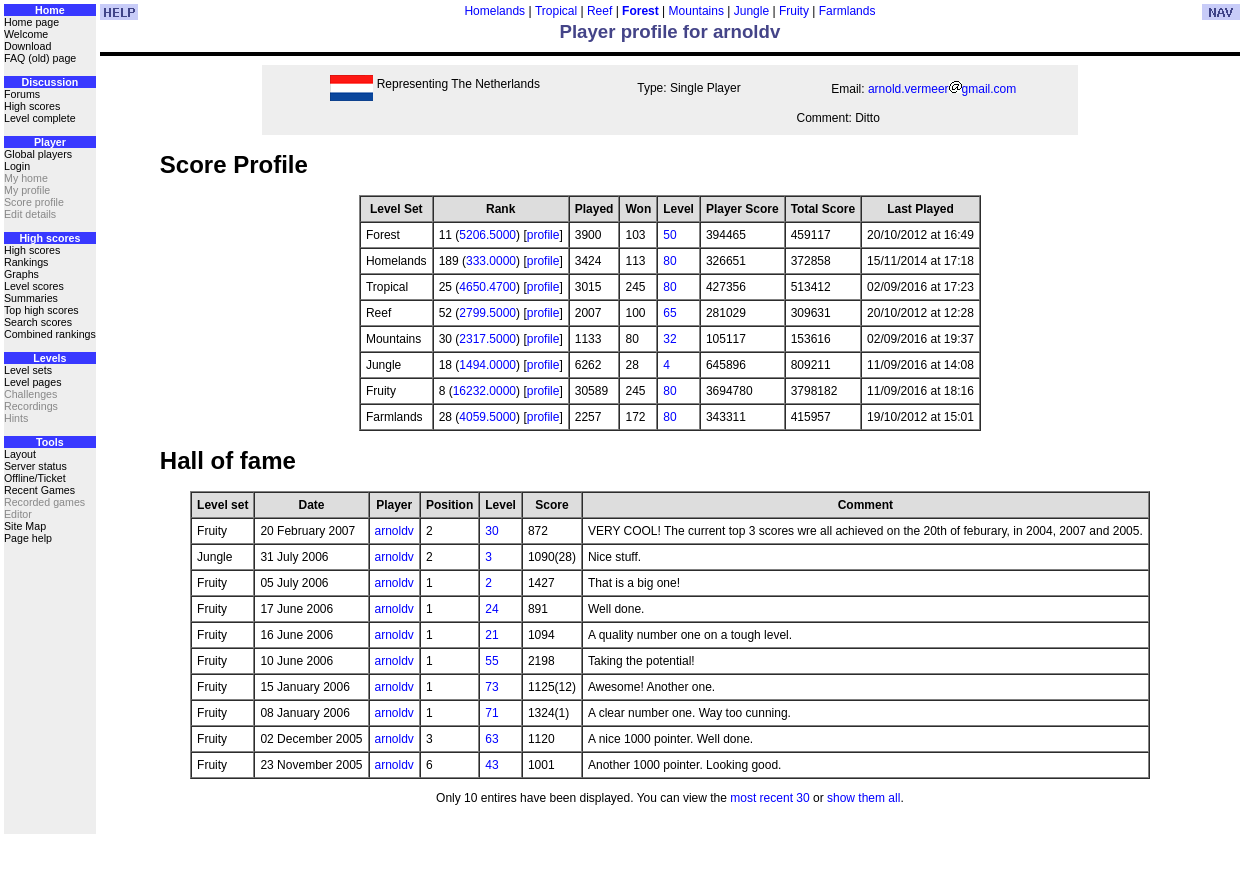 The width and height of the screenshot is (1244, 876). I want to click on 63, so click(491, 739).